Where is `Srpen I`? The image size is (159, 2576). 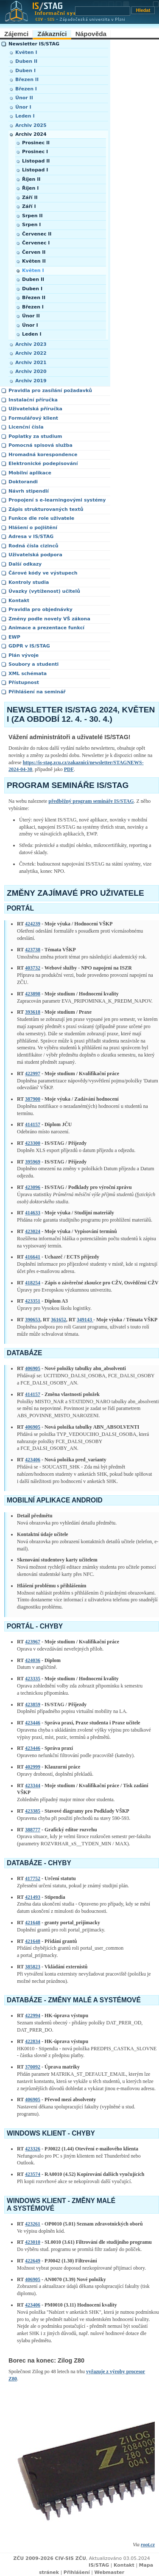
Srpen I is located at coordinates (31, 224).